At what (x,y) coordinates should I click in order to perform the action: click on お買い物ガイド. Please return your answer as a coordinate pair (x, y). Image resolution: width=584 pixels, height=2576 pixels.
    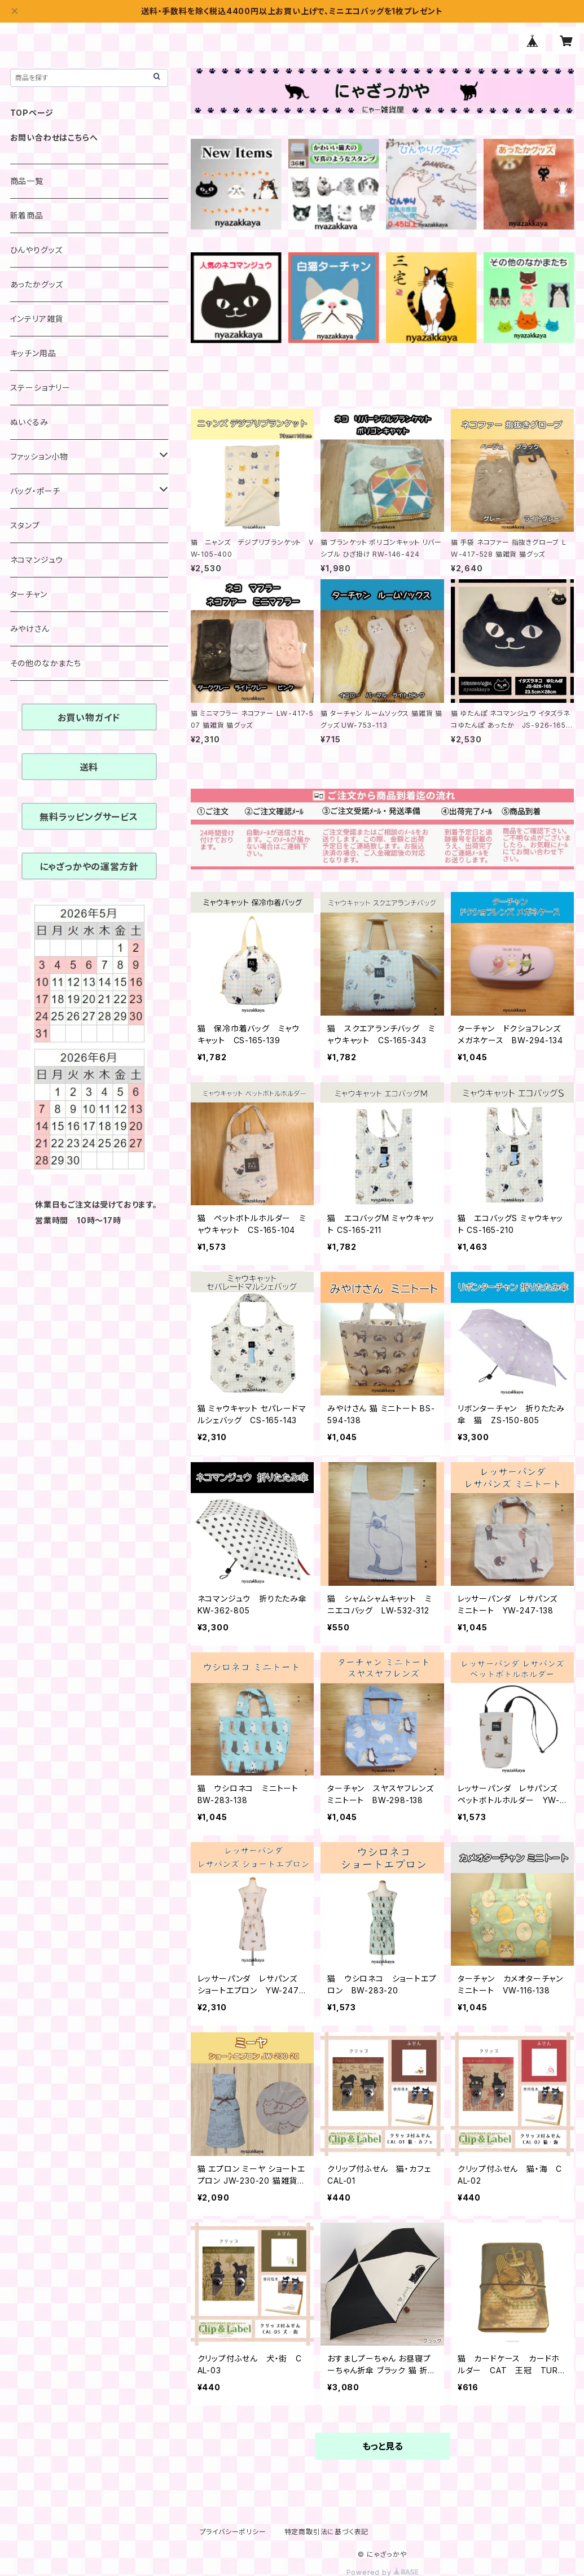
    Looking at the image, I should click on (89, 717).